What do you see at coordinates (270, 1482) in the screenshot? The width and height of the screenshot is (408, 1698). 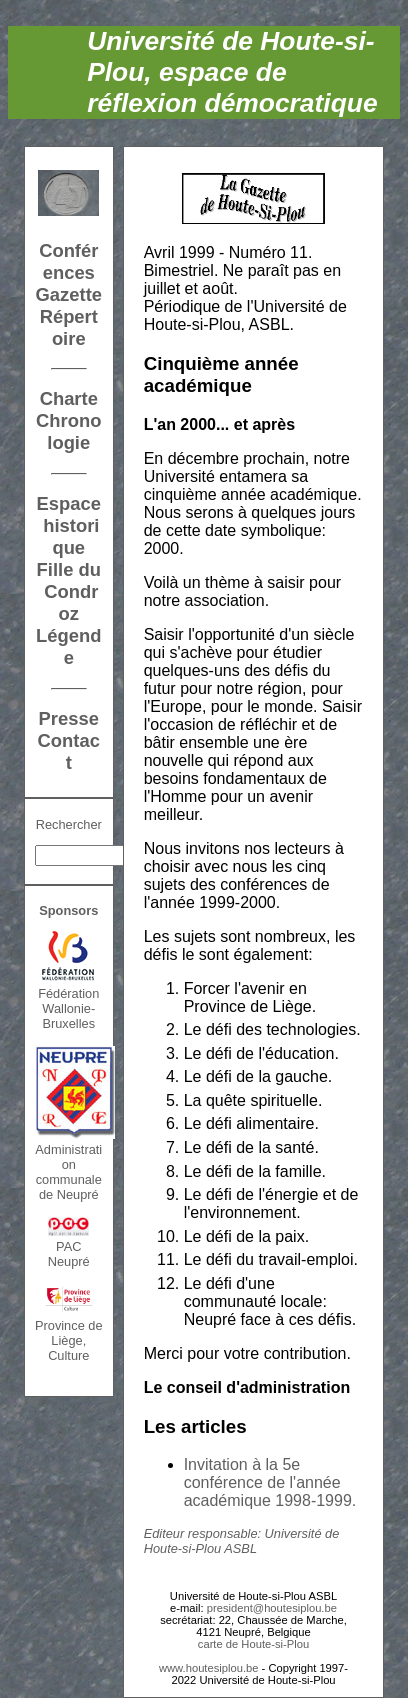 I see `Invitation à la 5e conférence de l'année académique 1998-1999.` at bounding box center [270, 1482].